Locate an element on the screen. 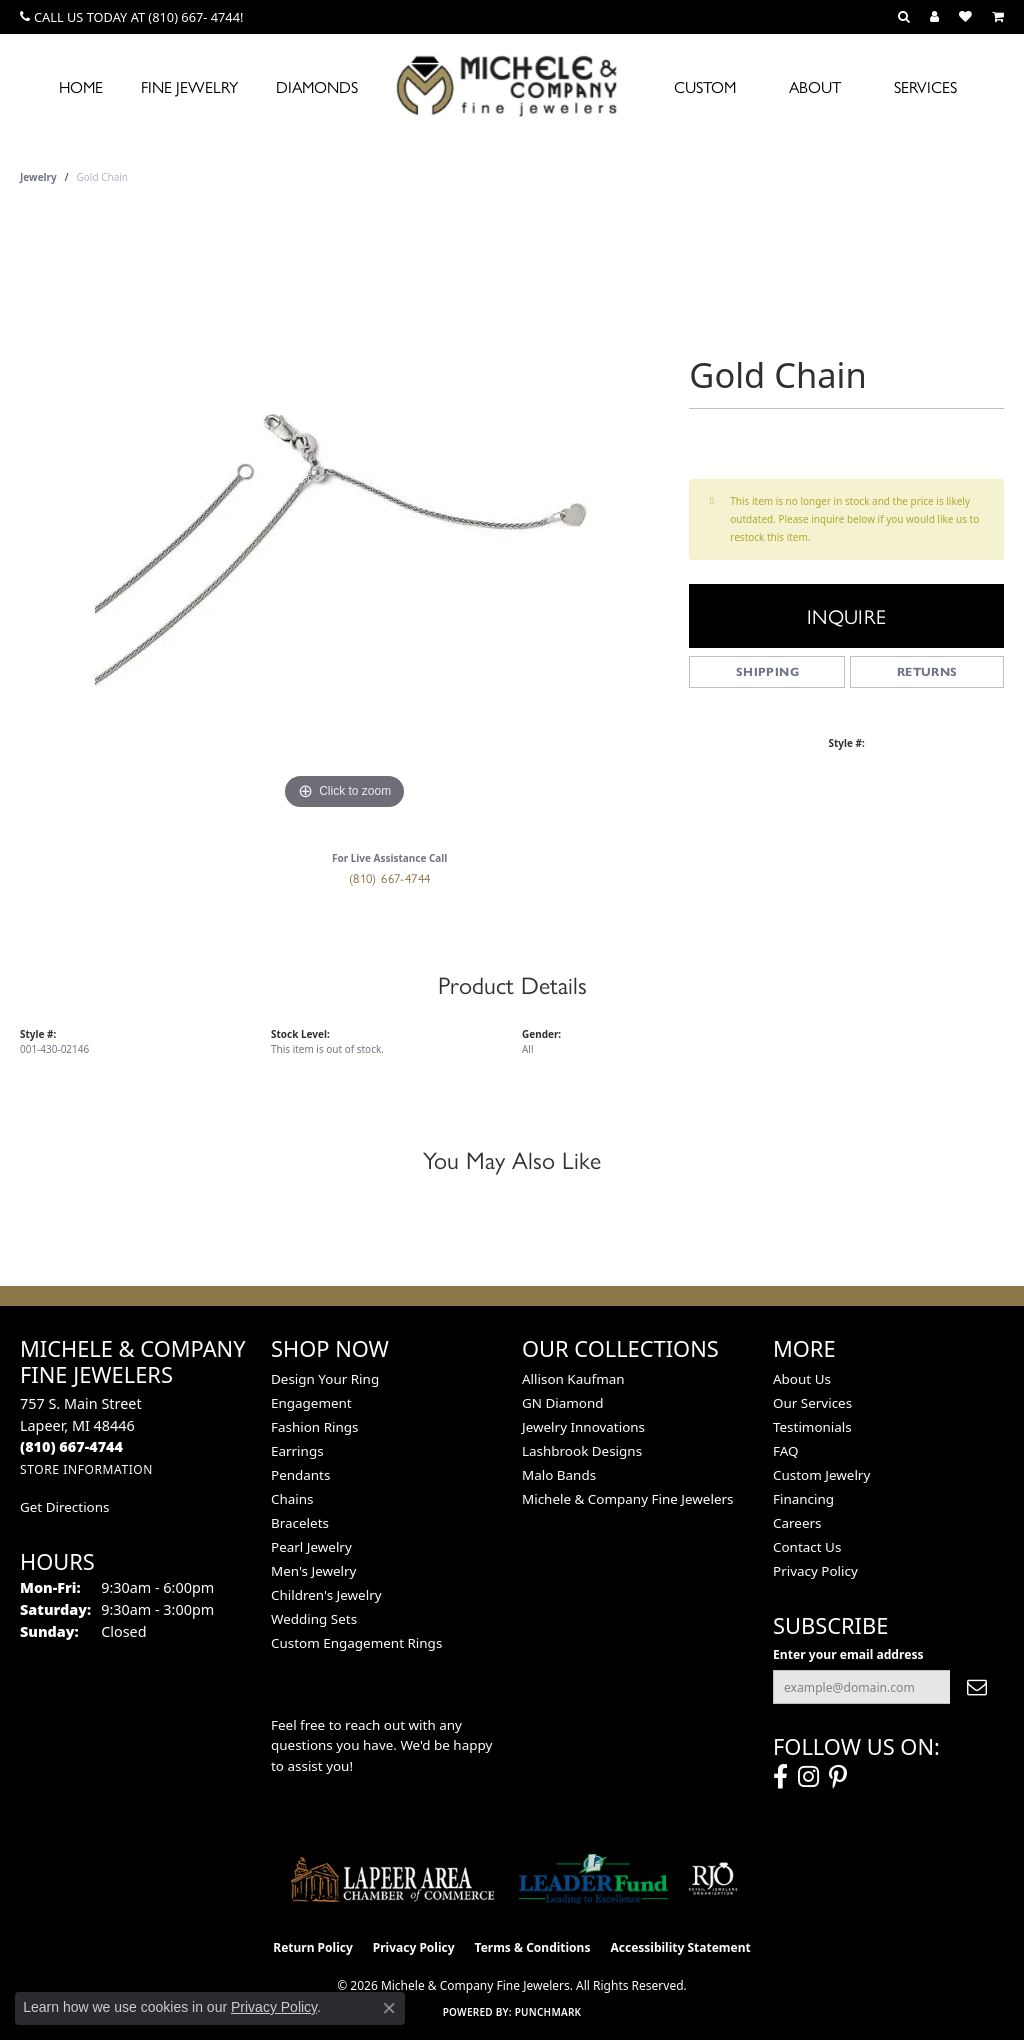  Home is located at coordinates (81, 86).